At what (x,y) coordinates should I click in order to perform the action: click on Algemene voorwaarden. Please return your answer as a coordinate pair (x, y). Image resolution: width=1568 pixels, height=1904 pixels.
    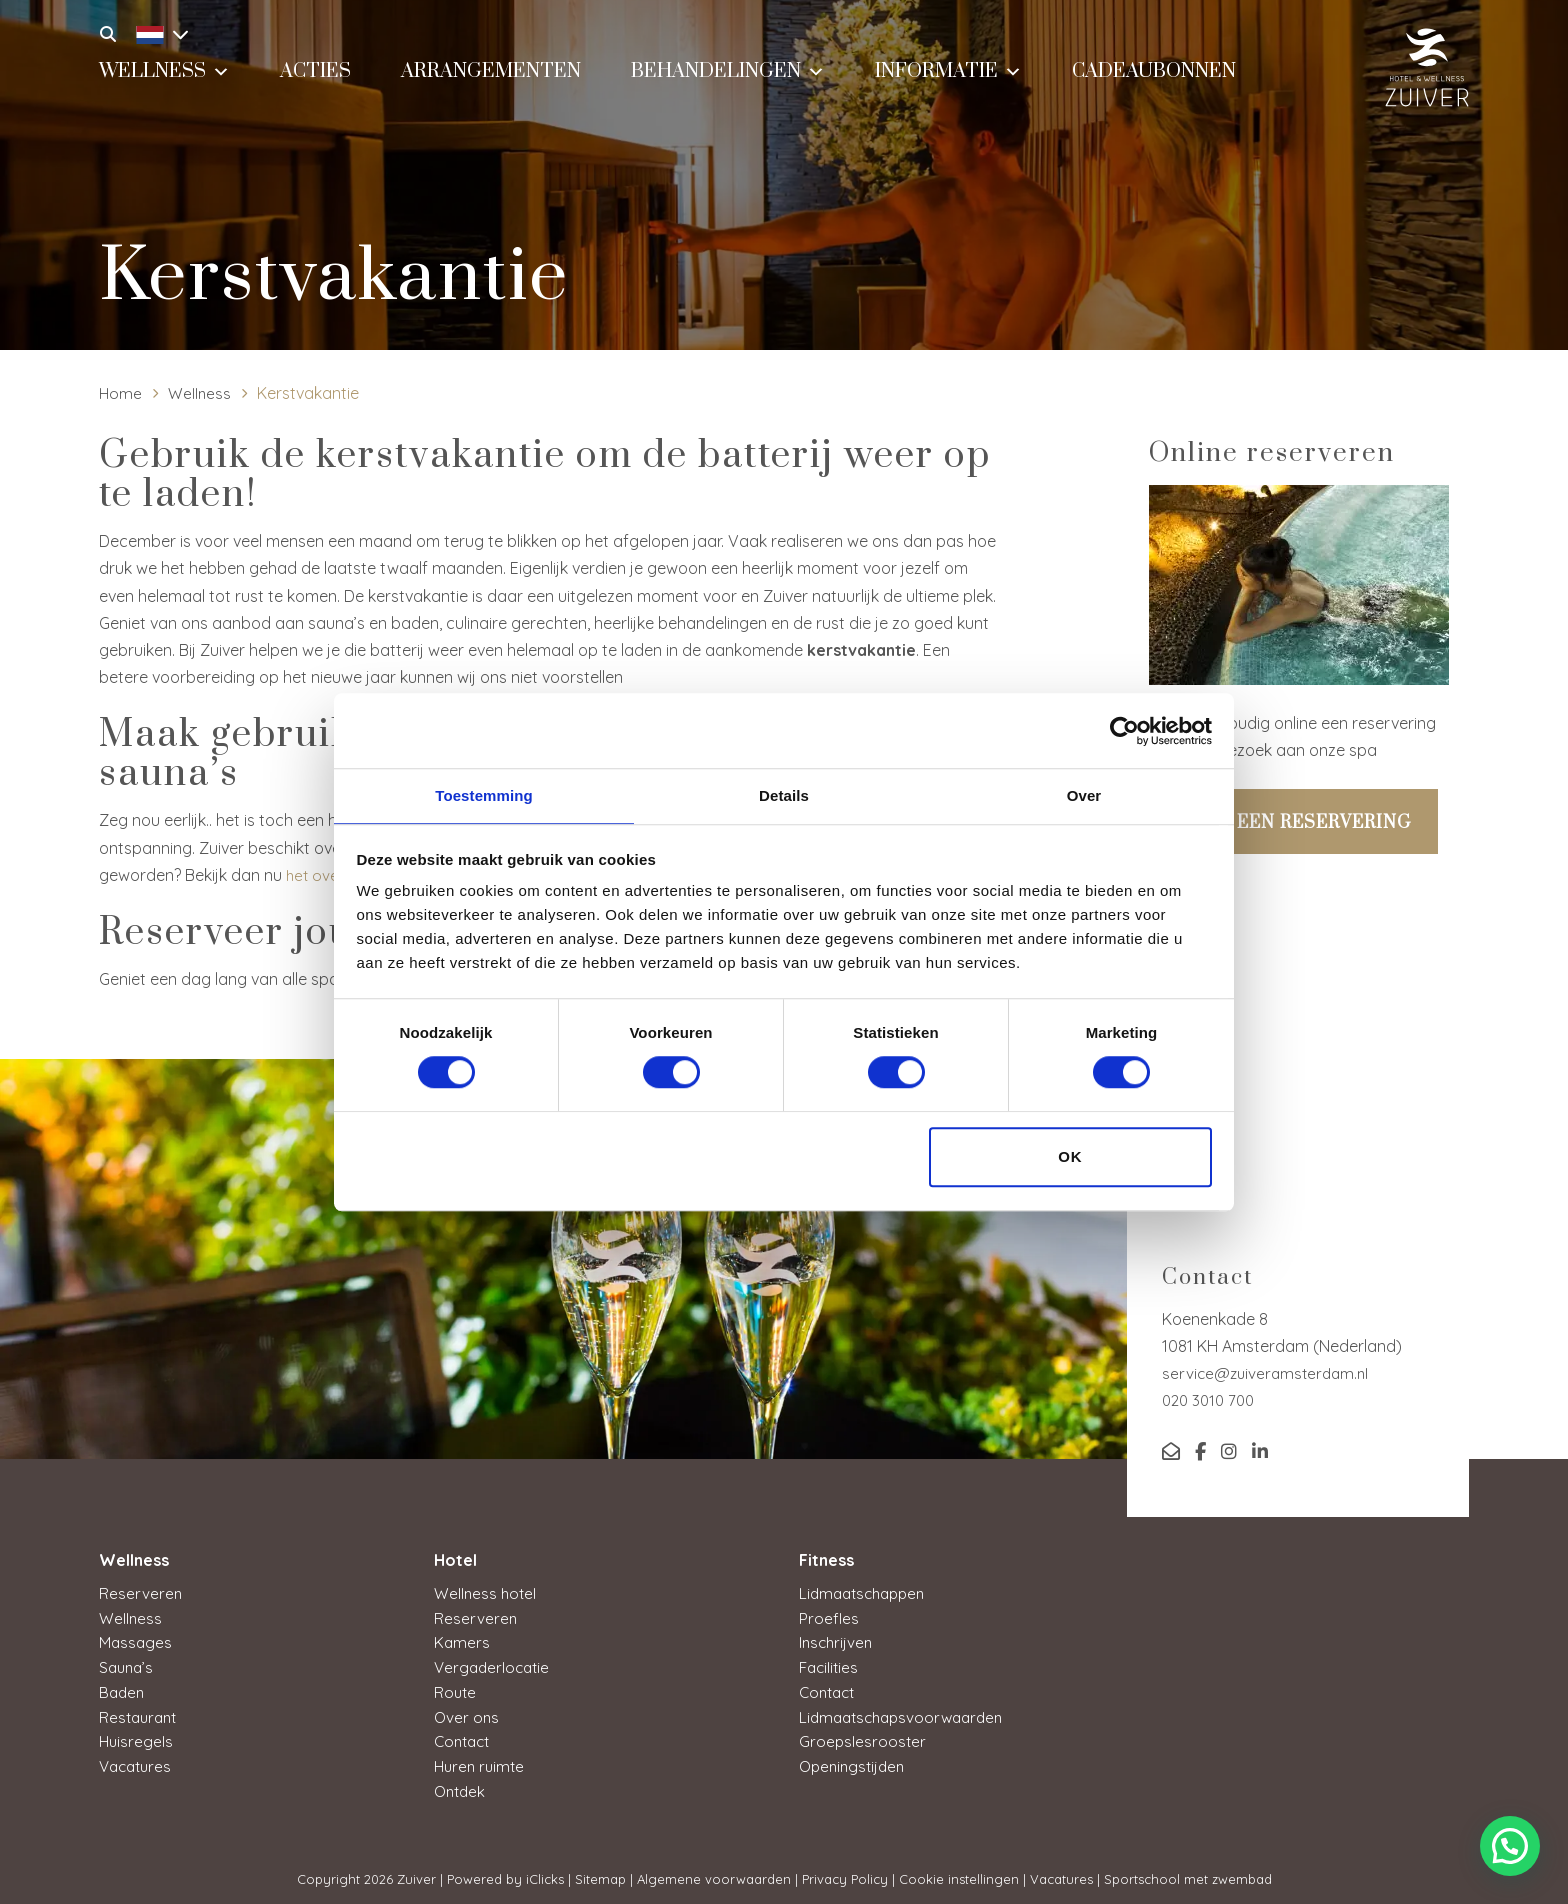
    Looking at the image, I should click on (714, 1873).